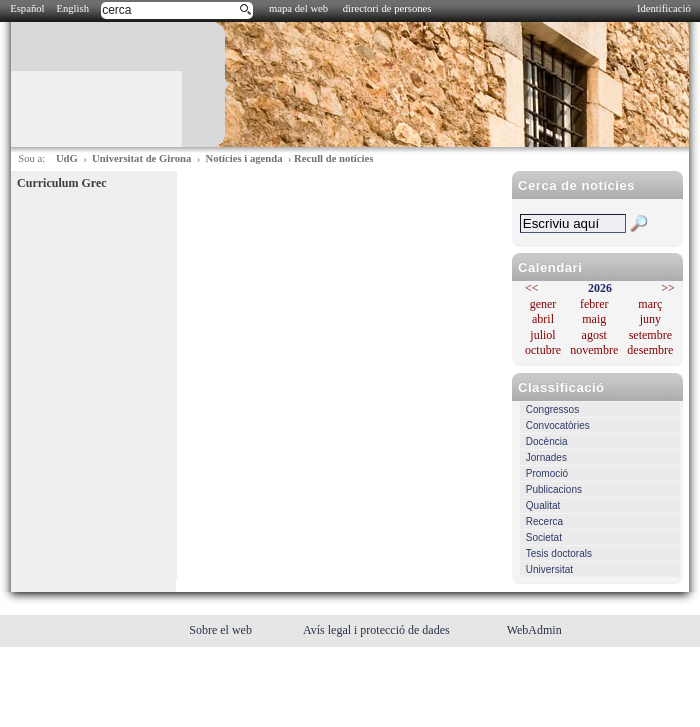  Describe the element at coordinates (547, 473) in the screenshot. I see `Promoció` at that location.